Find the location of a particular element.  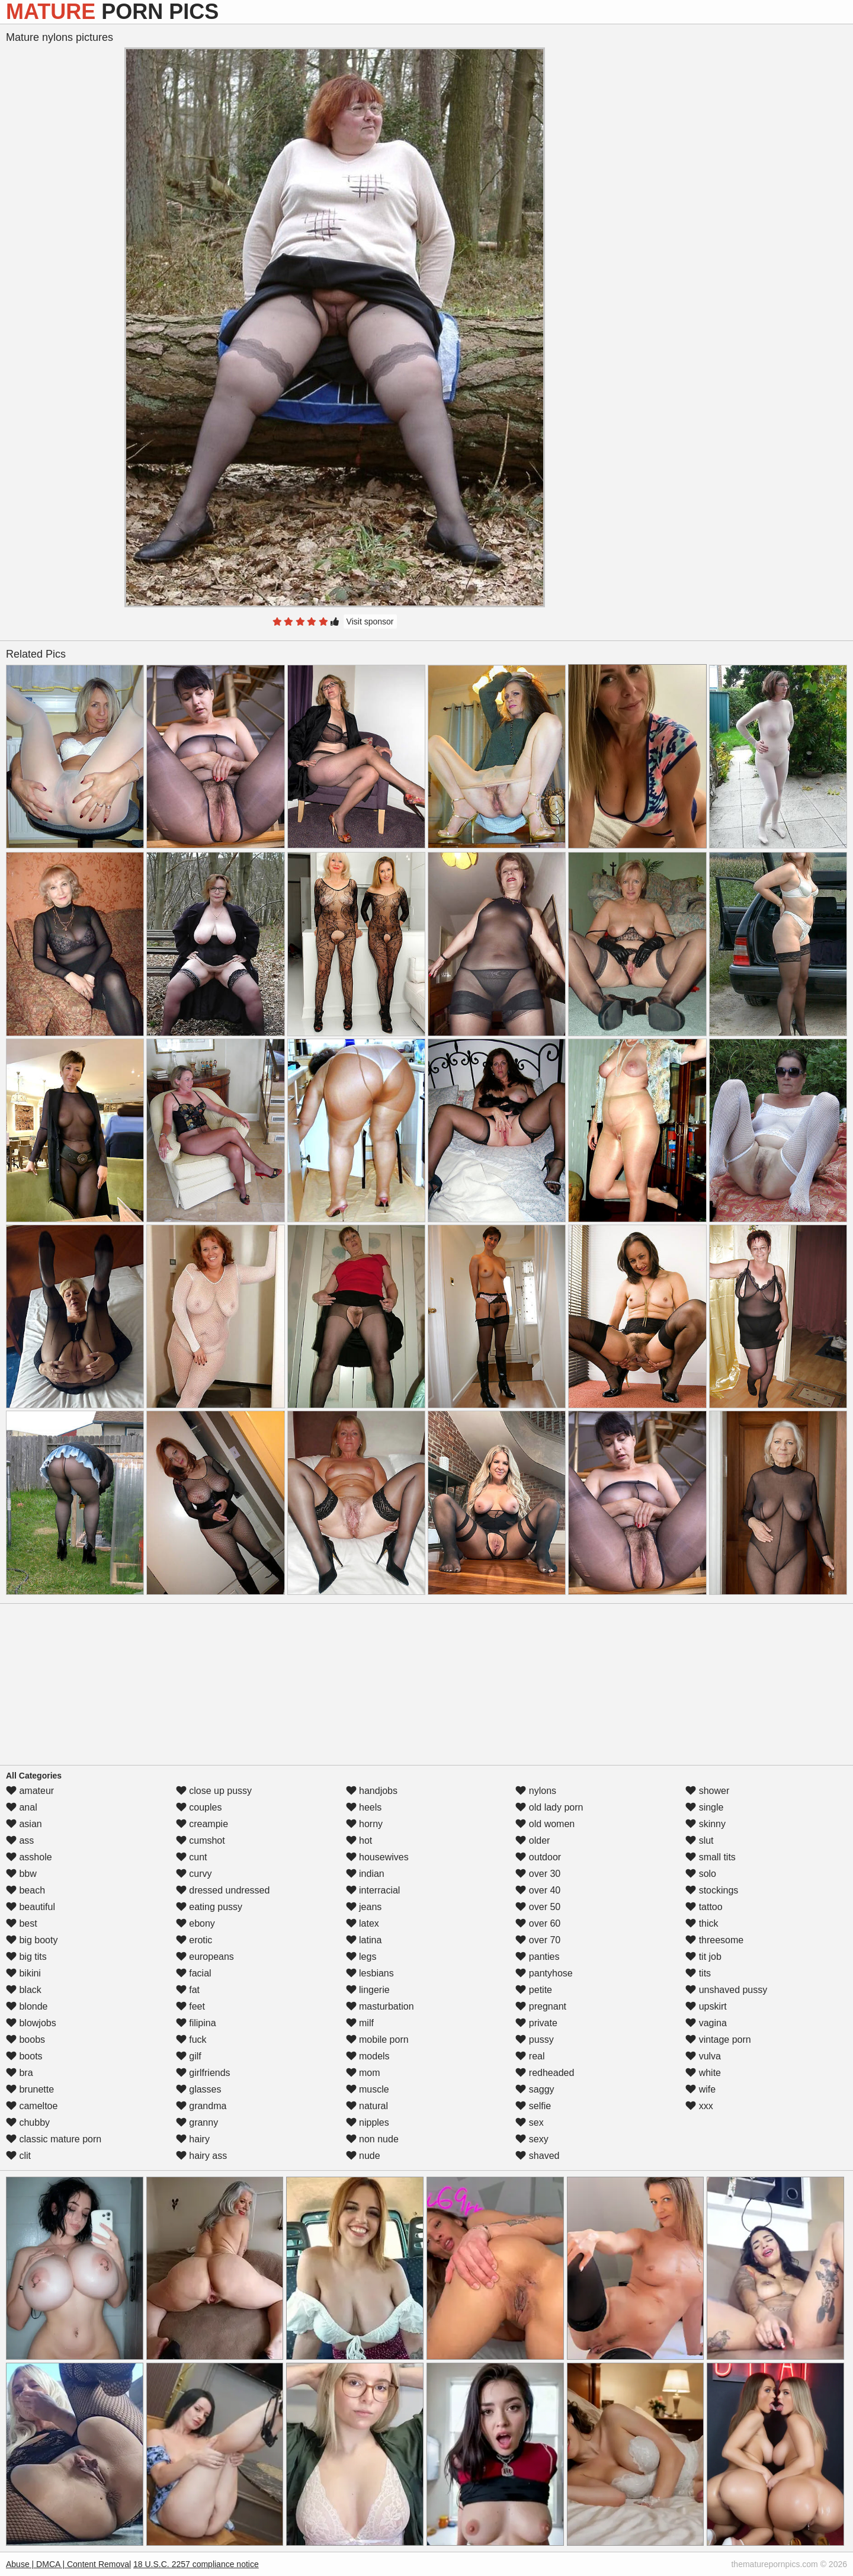

white is located at coordinates (703, 2073).